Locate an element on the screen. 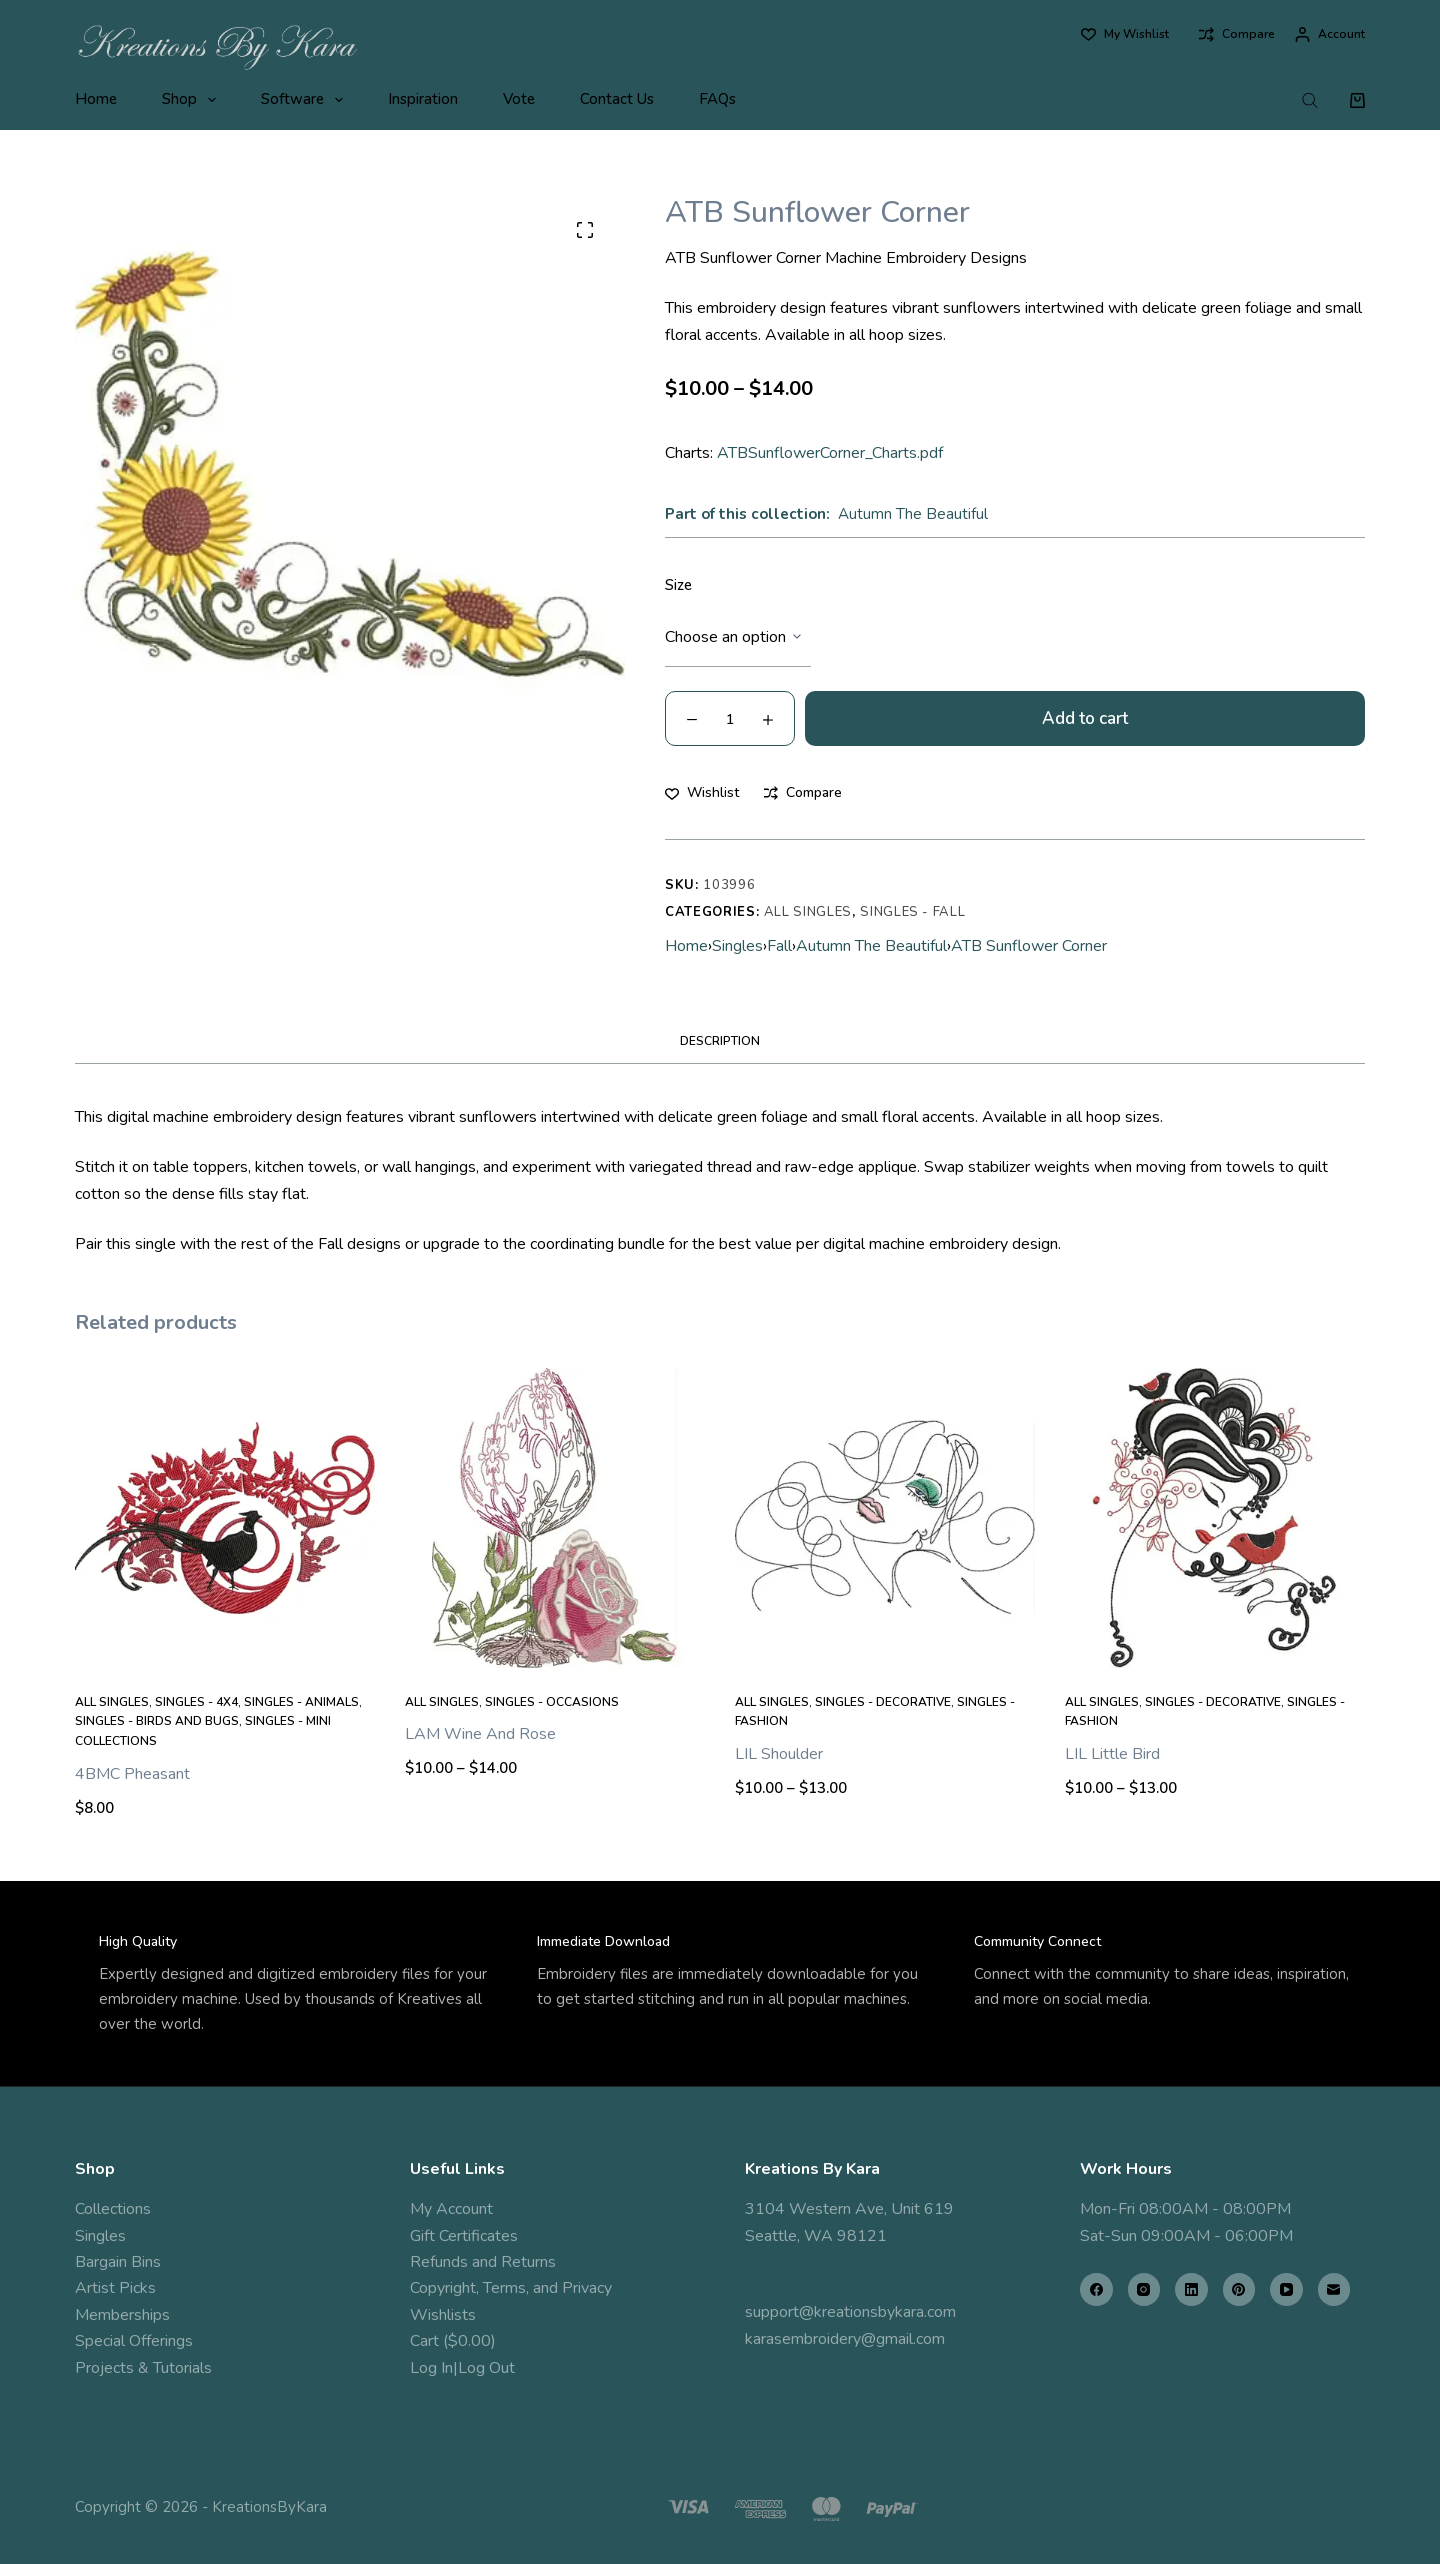  [Instagram] is located at coordinates (1144, 2289).